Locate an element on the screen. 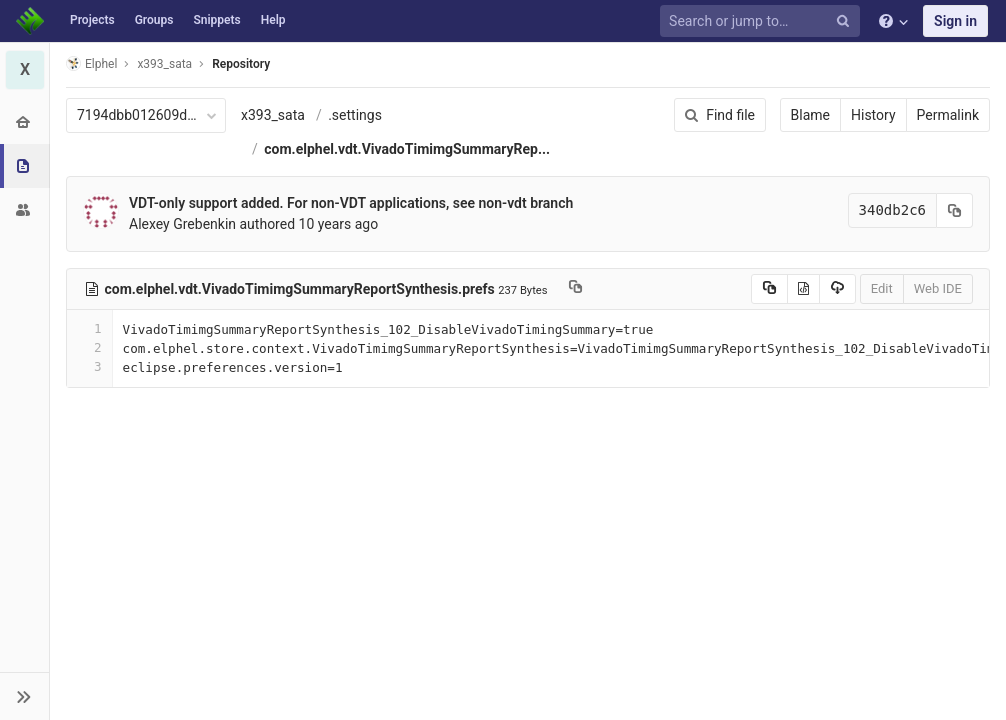 Image resolution: width=1006 pixels, height=720 pixels. Snippets is located at coordinates (216, 20).